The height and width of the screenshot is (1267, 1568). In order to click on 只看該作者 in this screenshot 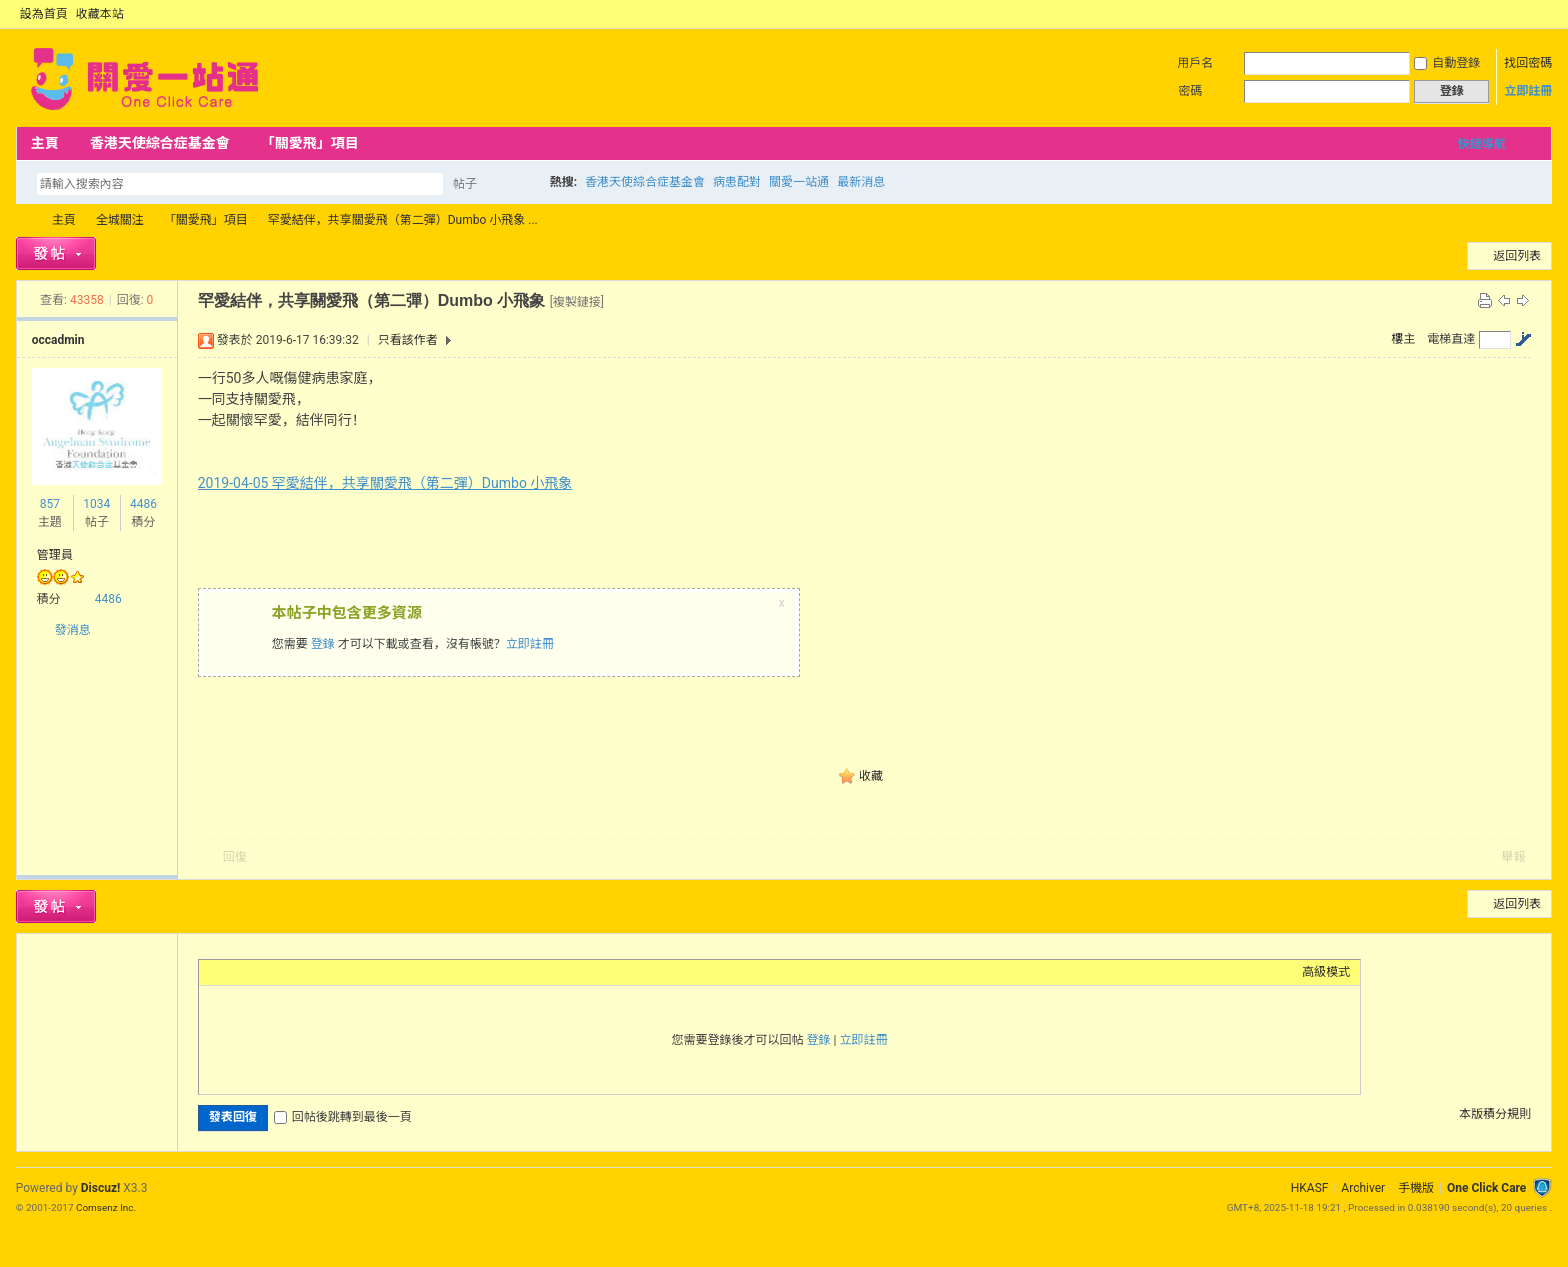, I will do `click(408, 340)`.